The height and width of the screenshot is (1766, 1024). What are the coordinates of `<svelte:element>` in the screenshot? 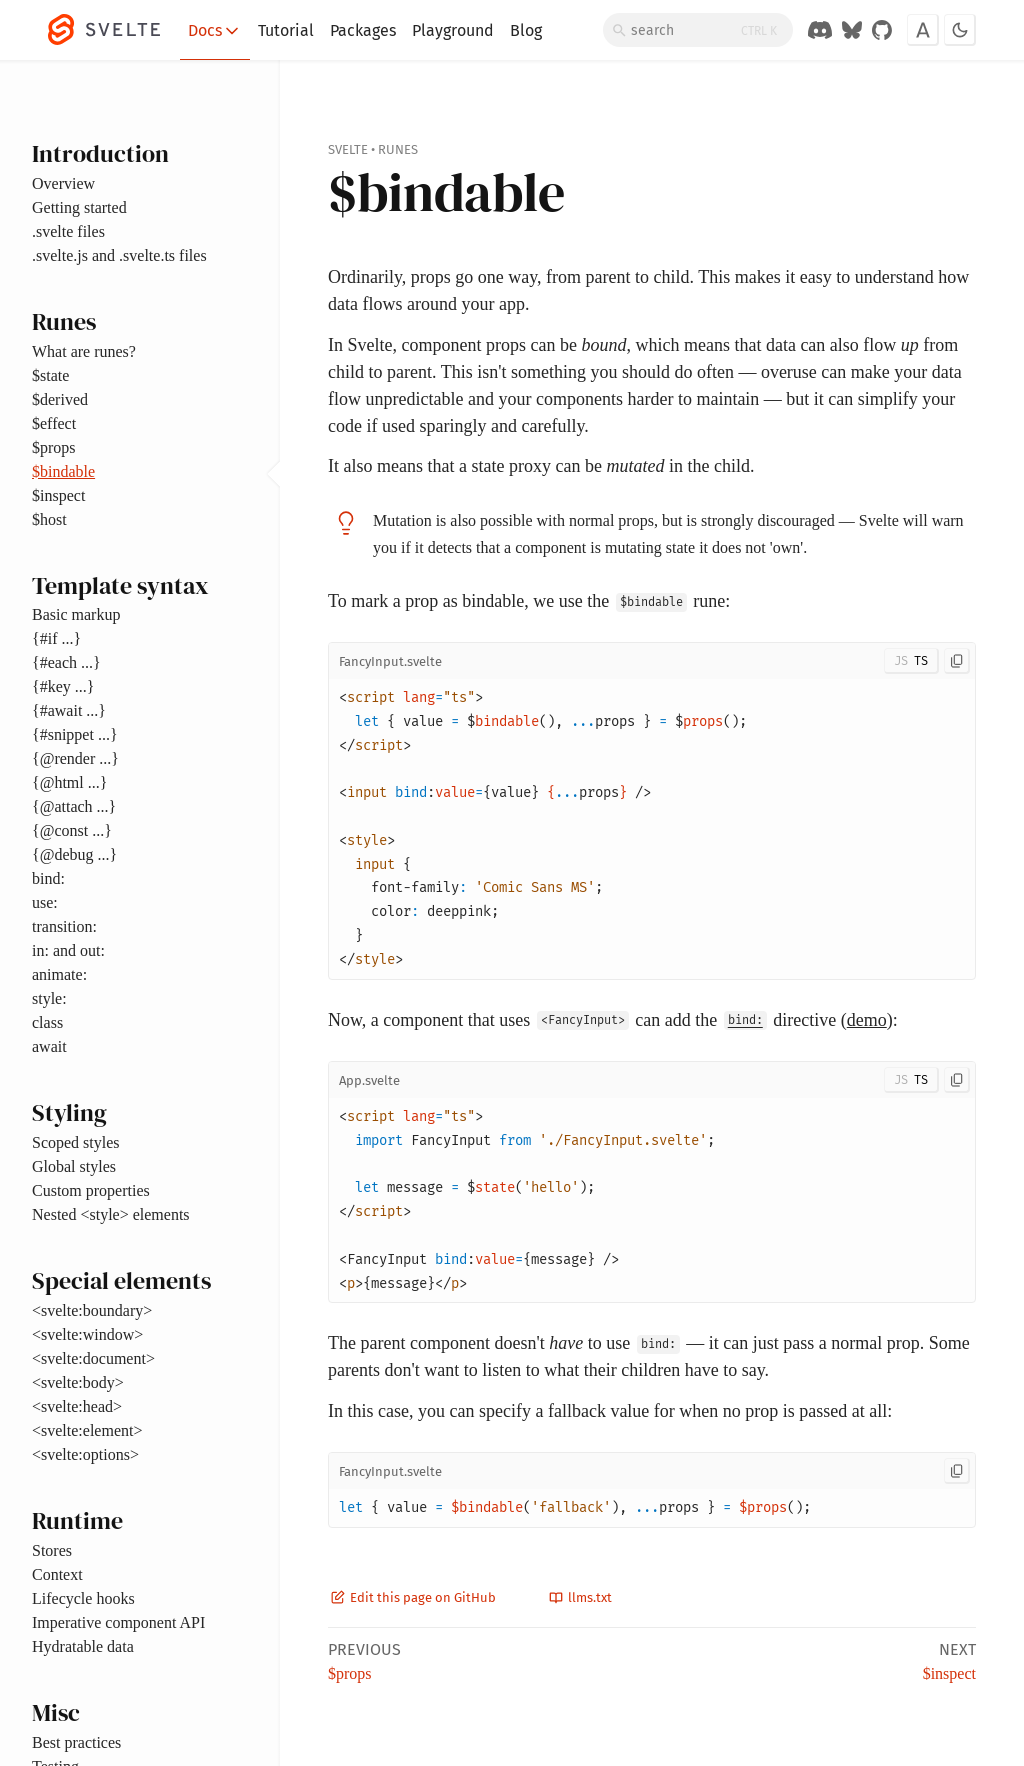 It's located at (87, 1430).